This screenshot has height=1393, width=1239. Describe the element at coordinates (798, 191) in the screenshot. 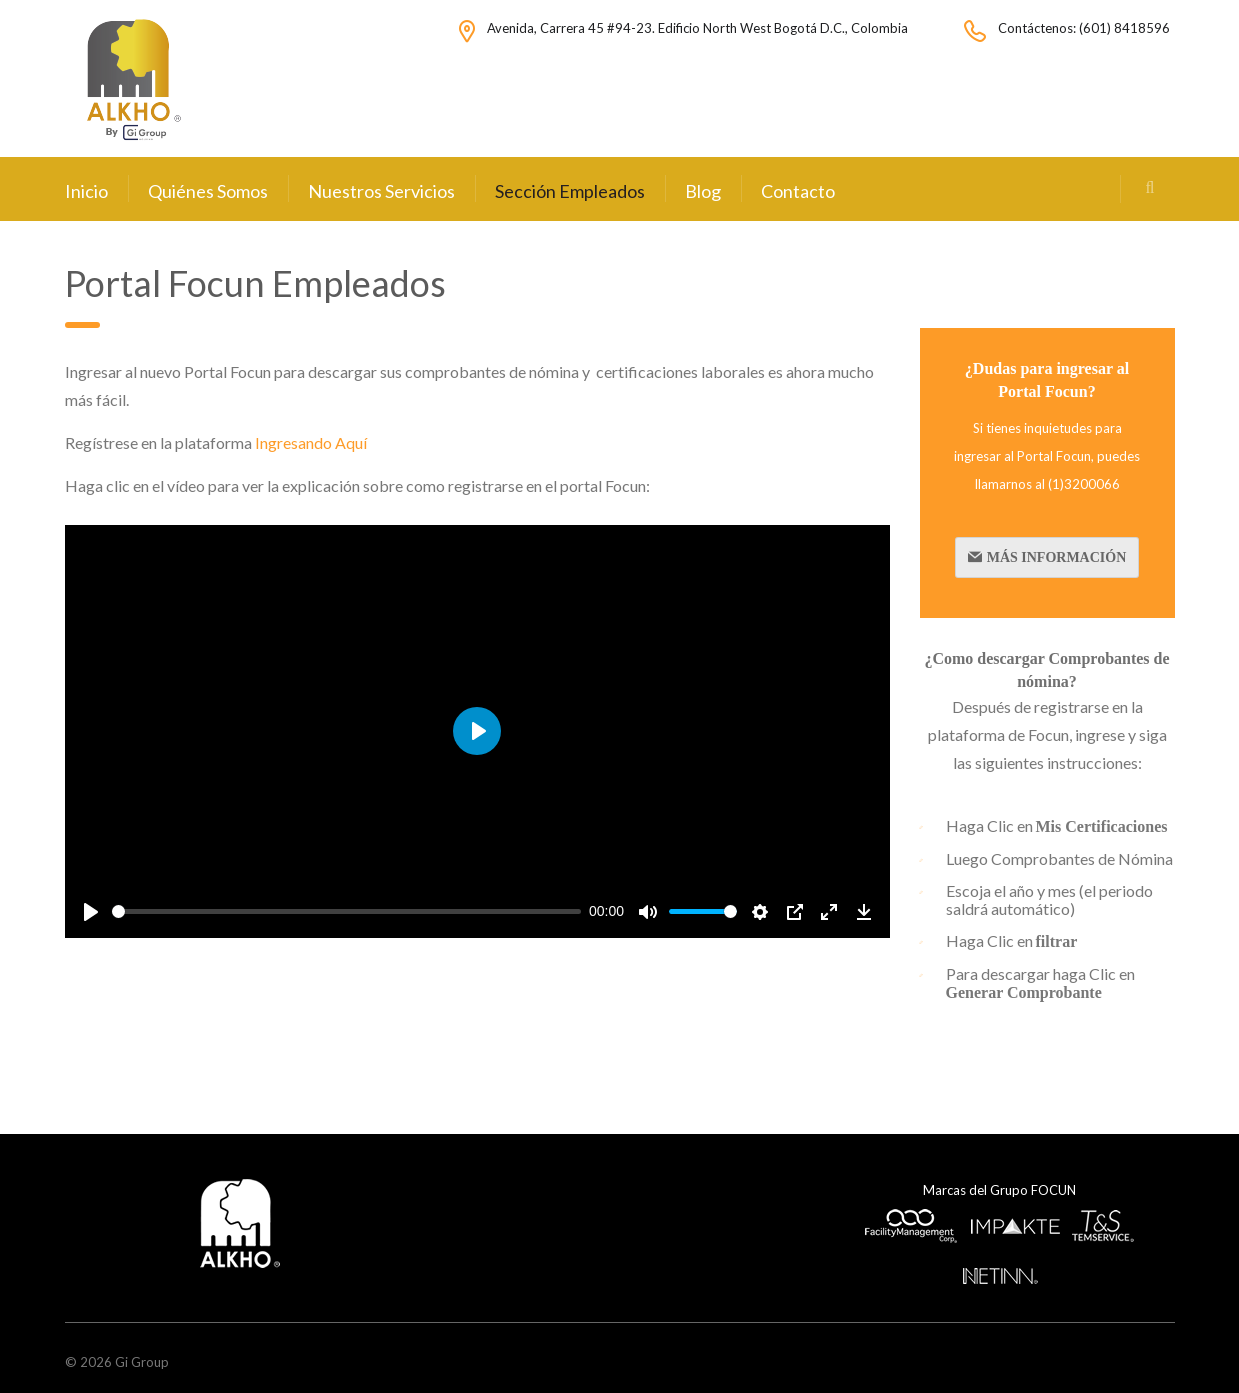

I see `Contacto` at that location.